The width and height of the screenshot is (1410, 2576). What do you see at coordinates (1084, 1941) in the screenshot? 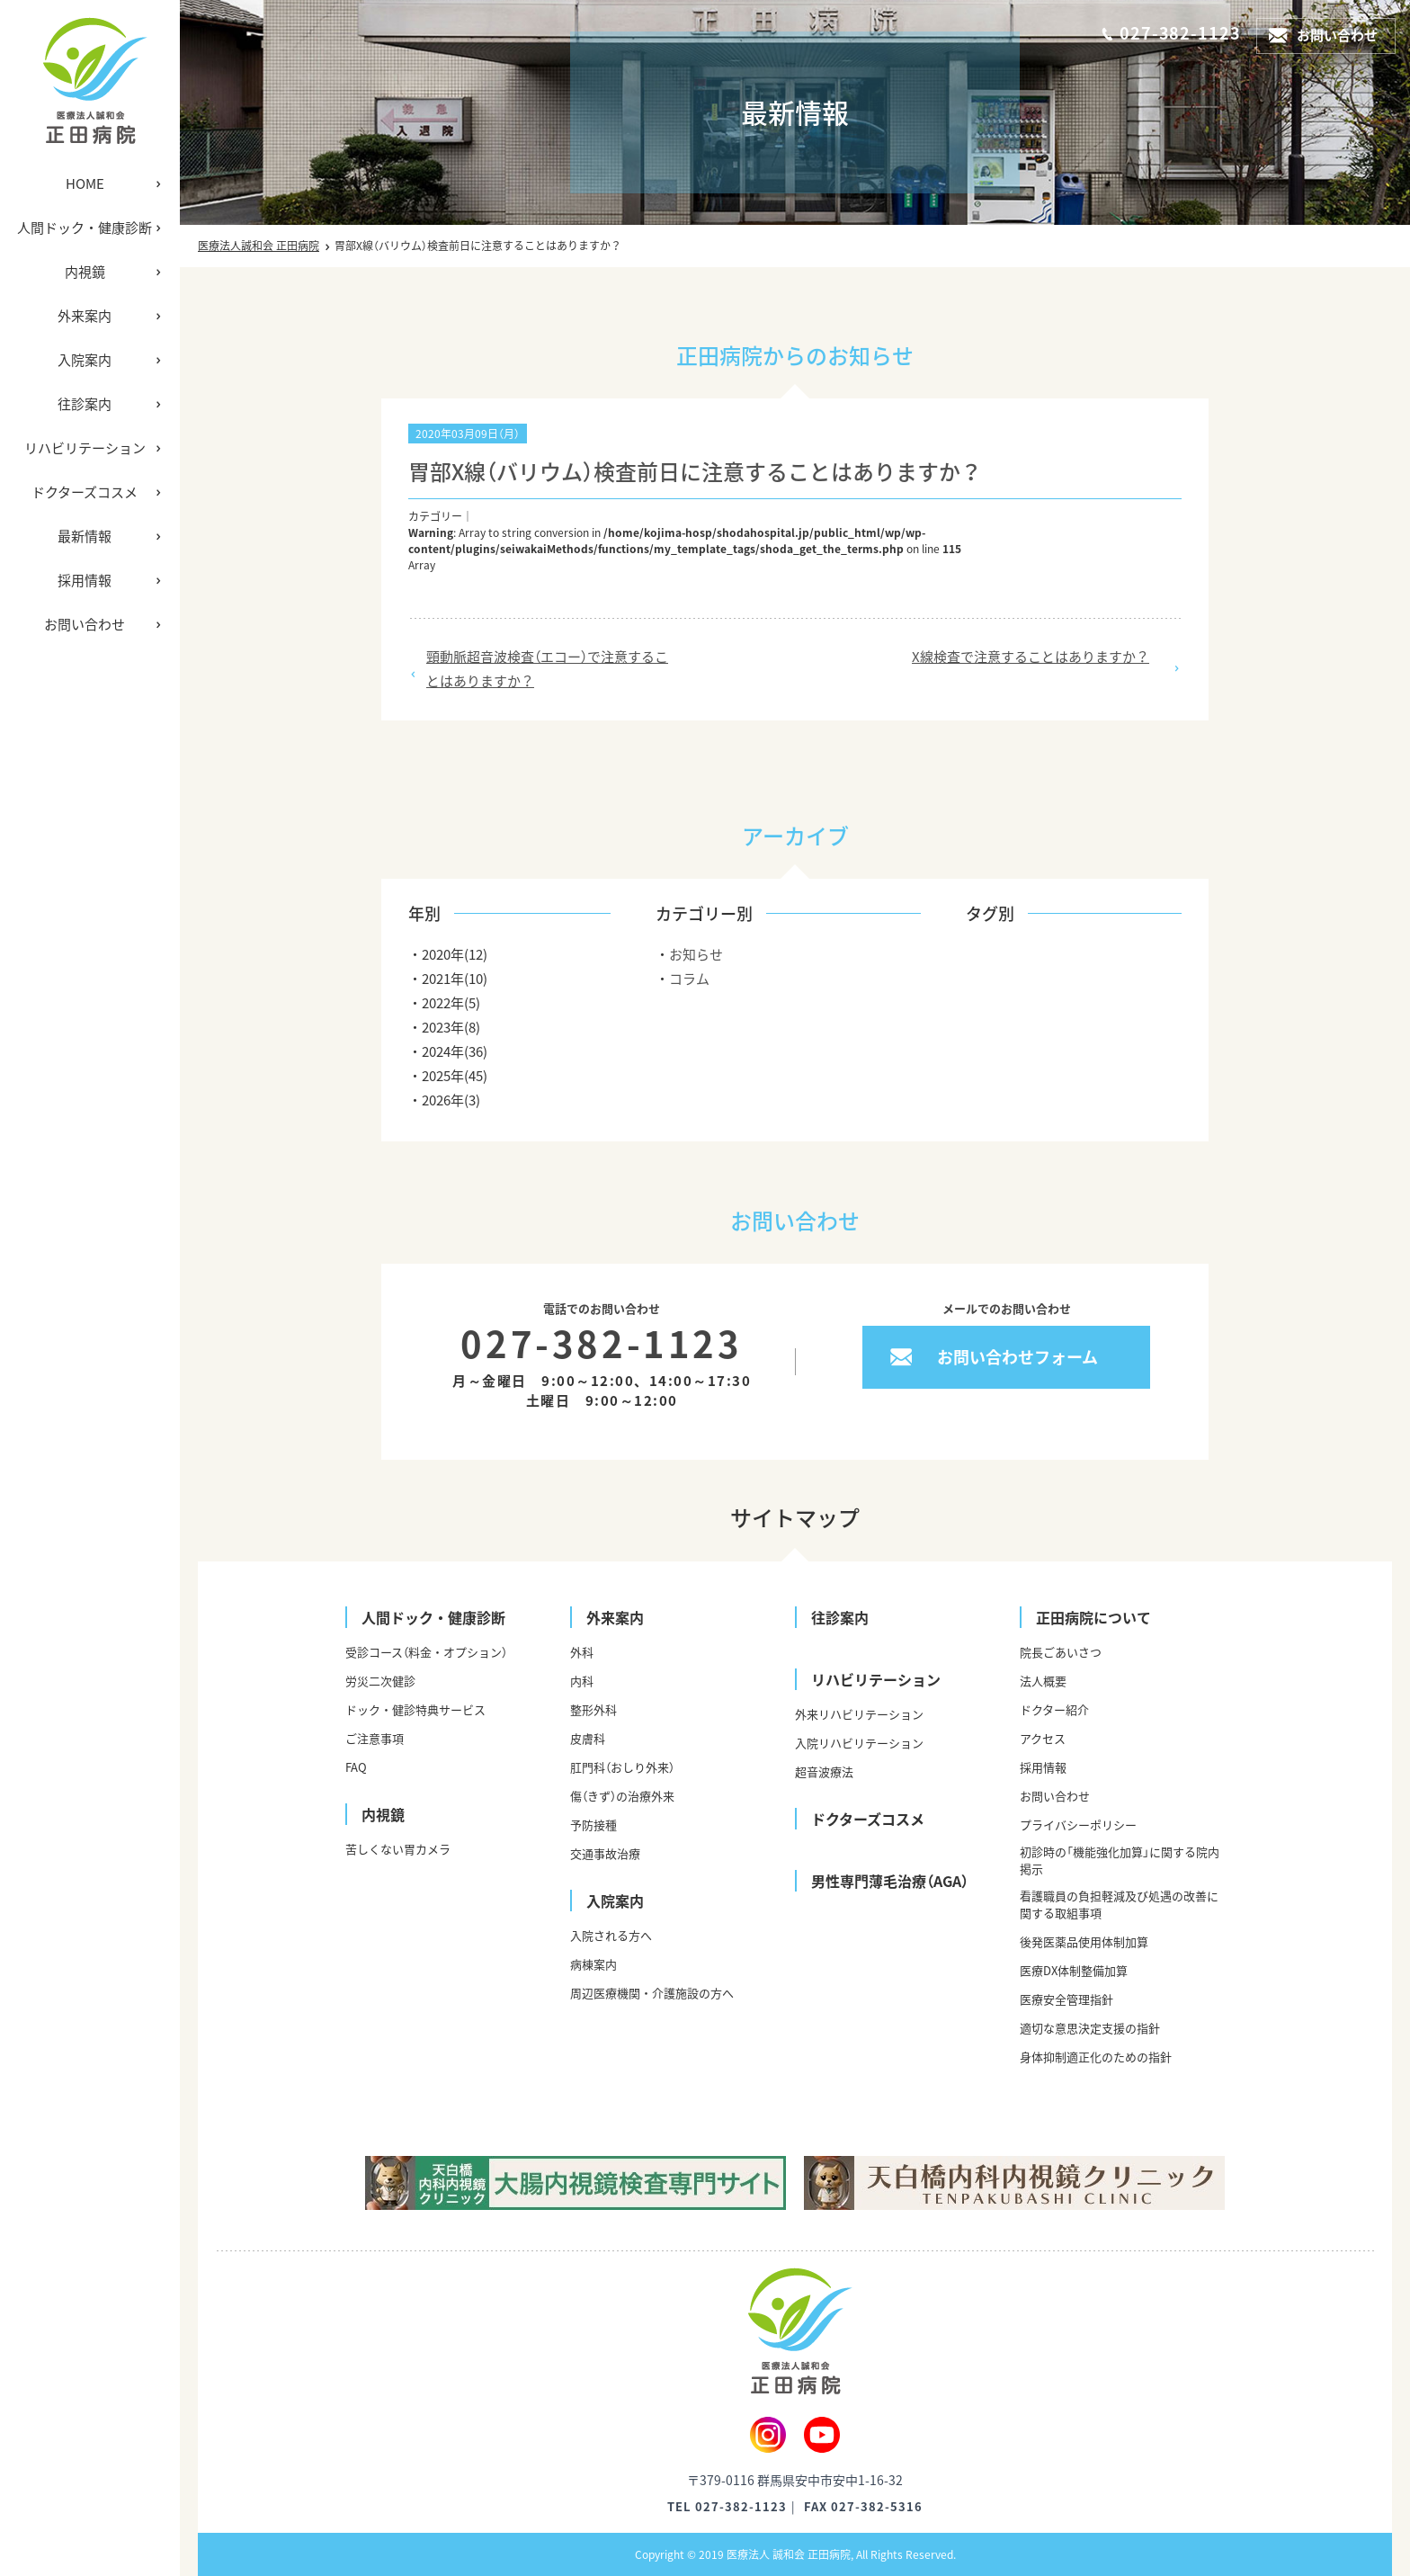
I see `後発医薬品使用体制加算` at bounding box center [1084, 1941].